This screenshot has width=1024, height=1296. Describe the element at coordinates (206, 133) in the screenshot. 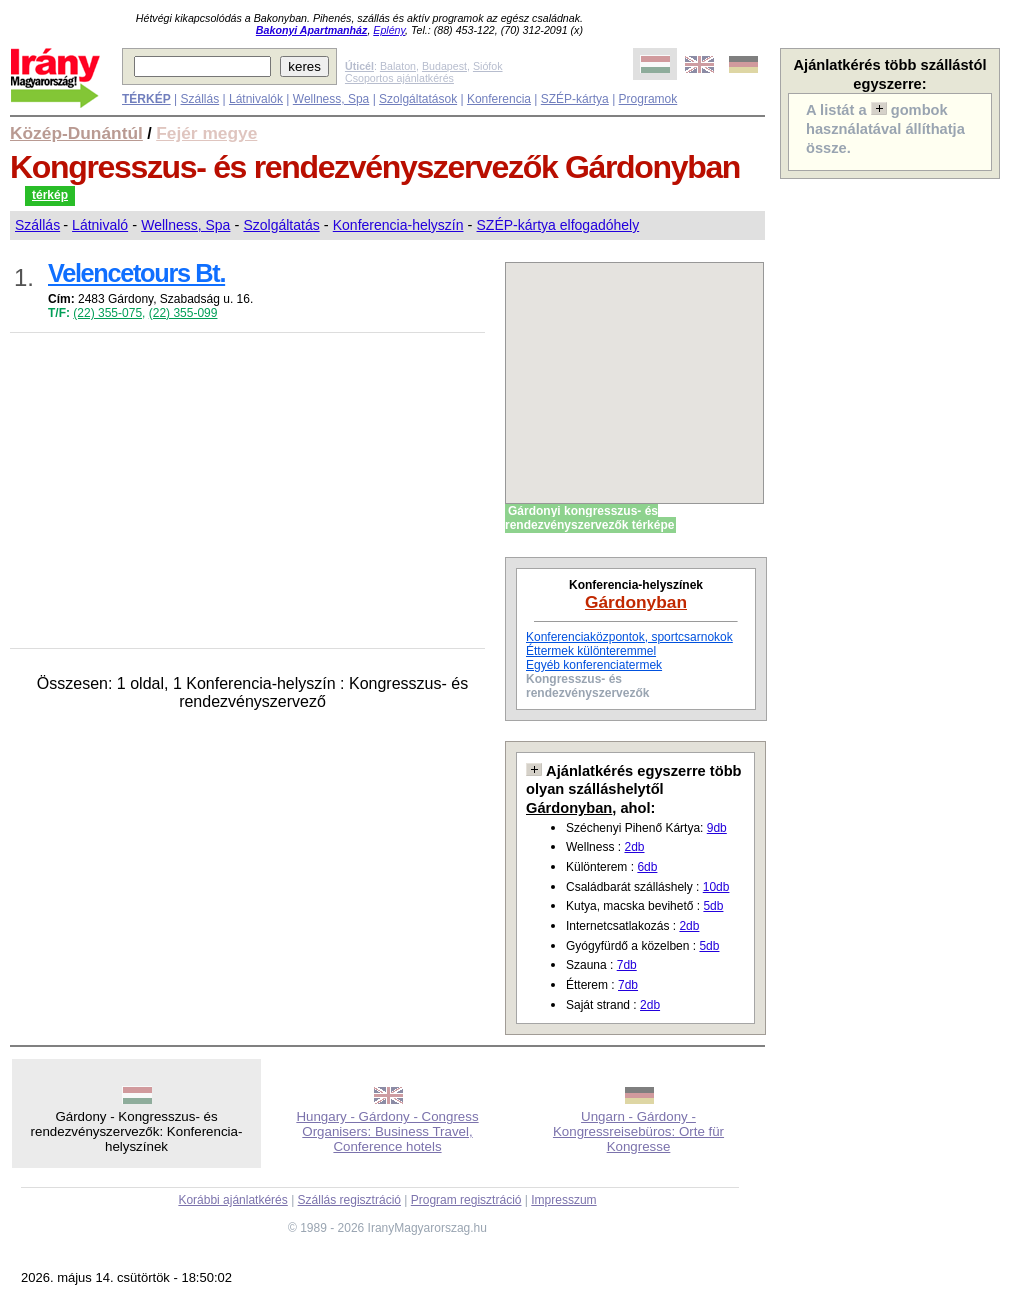

I see `Fejér megye` at that location.